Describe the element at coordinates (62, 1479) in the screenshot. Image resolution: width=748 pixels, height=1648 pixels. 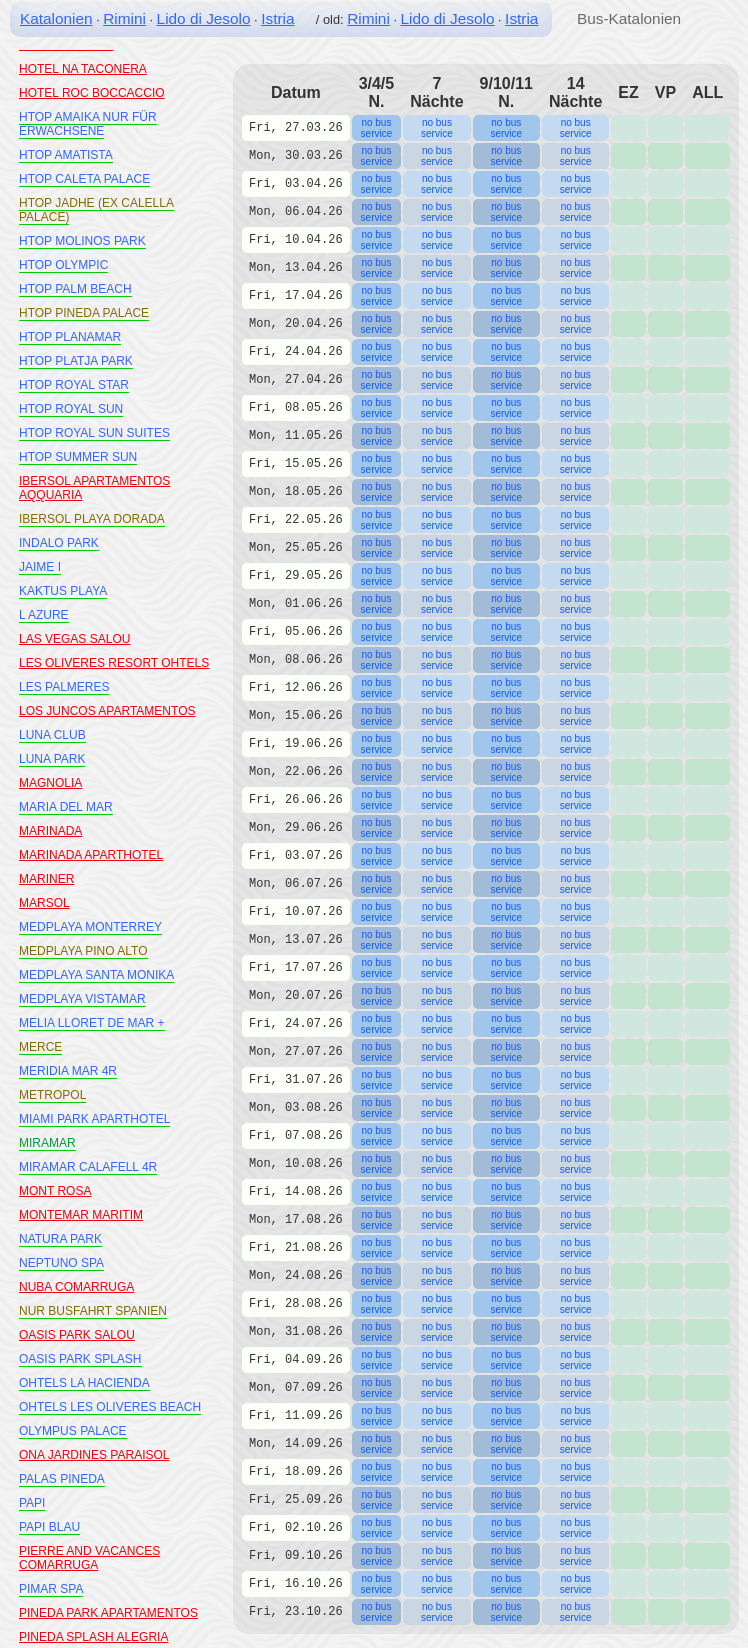
I see `PALAS PINEDA` at that location.